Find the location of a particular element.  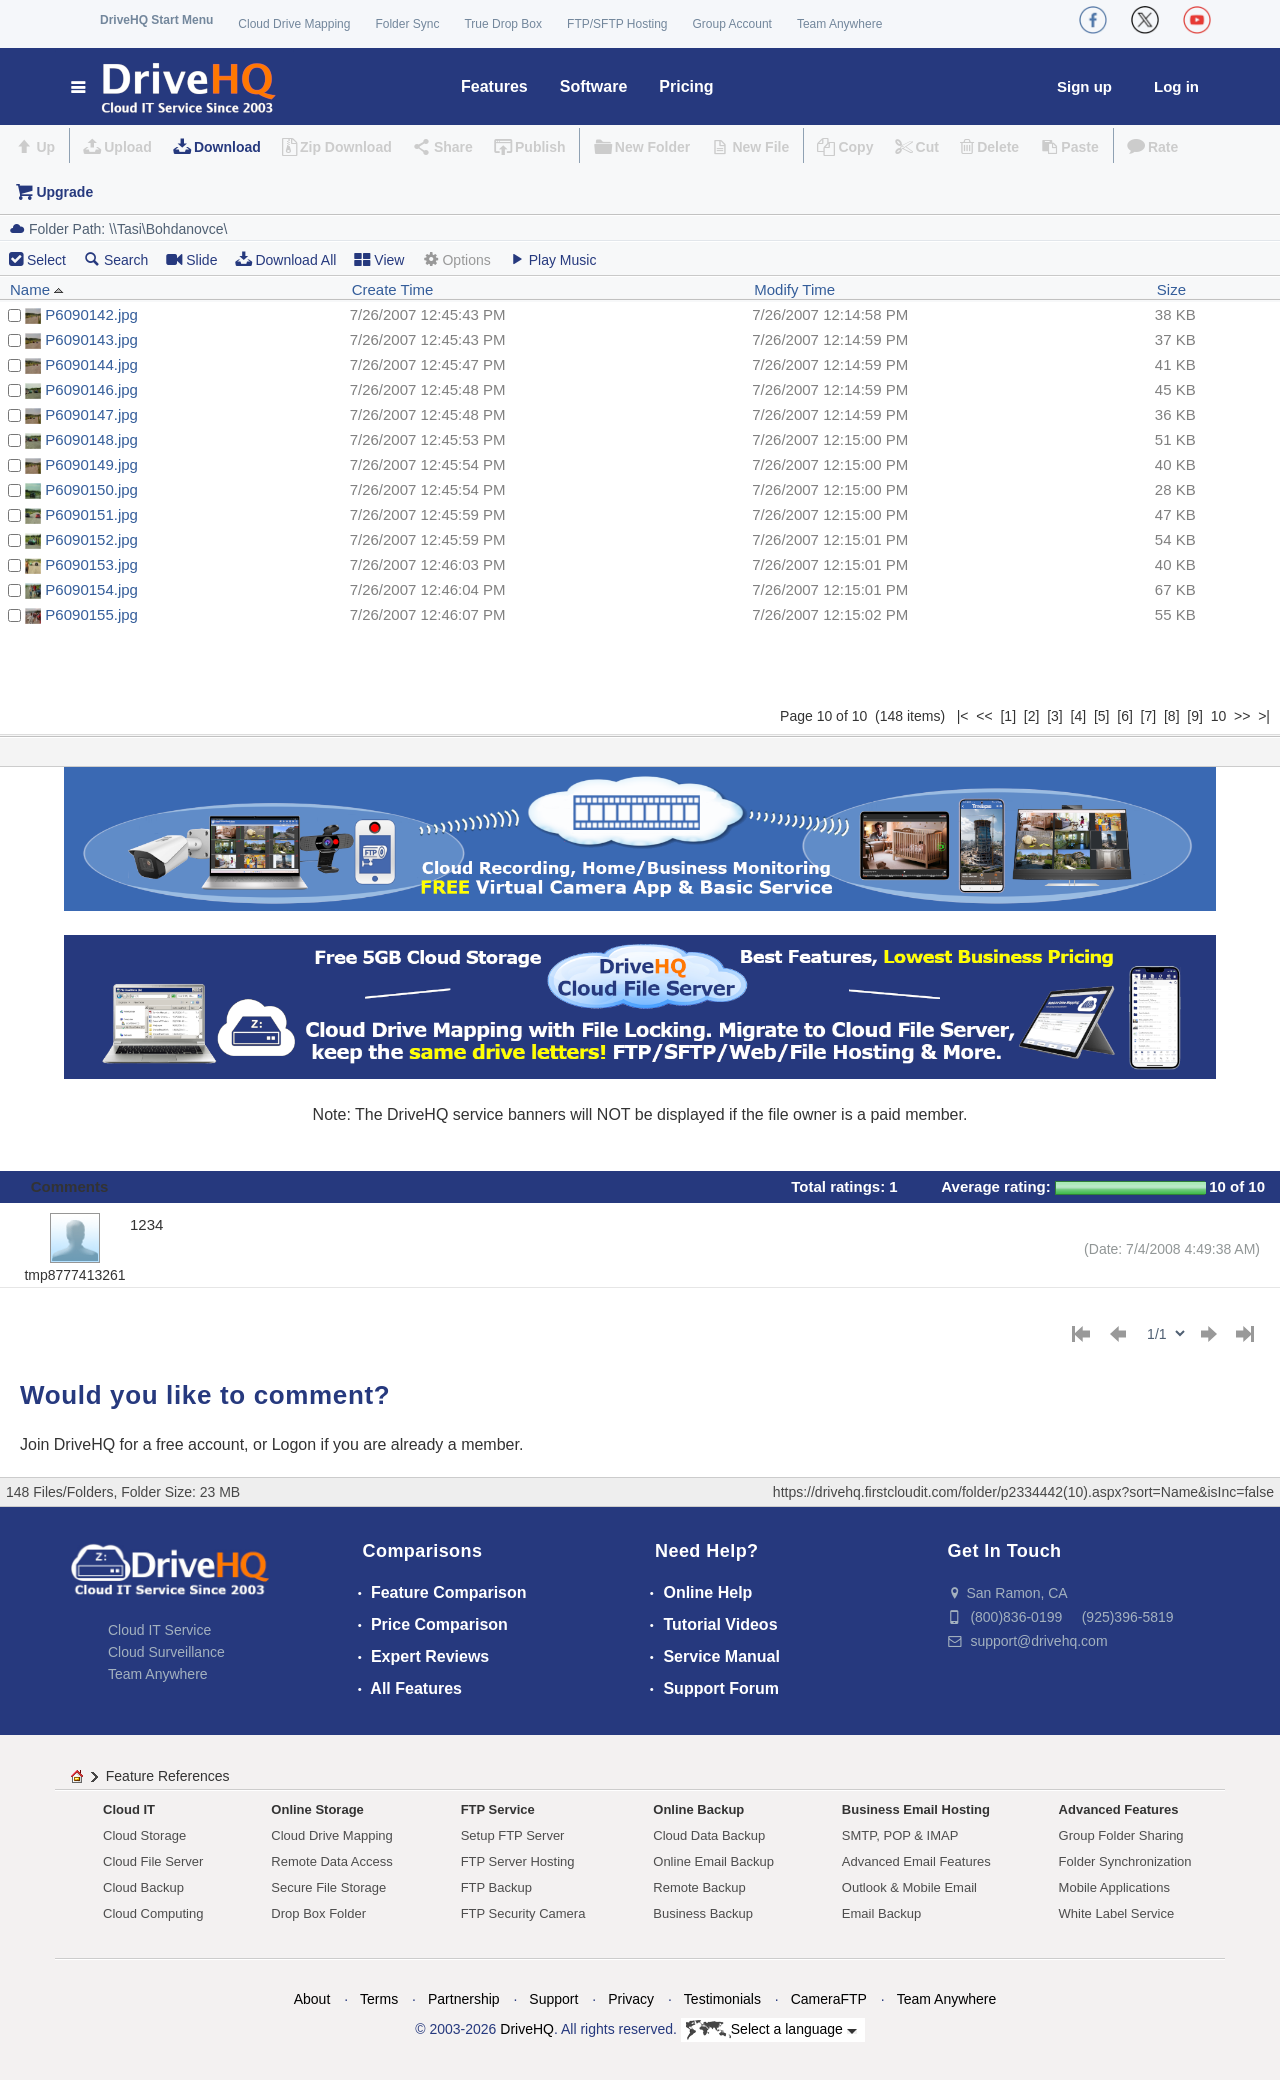

Group Account is located at coordinates (732, 24).